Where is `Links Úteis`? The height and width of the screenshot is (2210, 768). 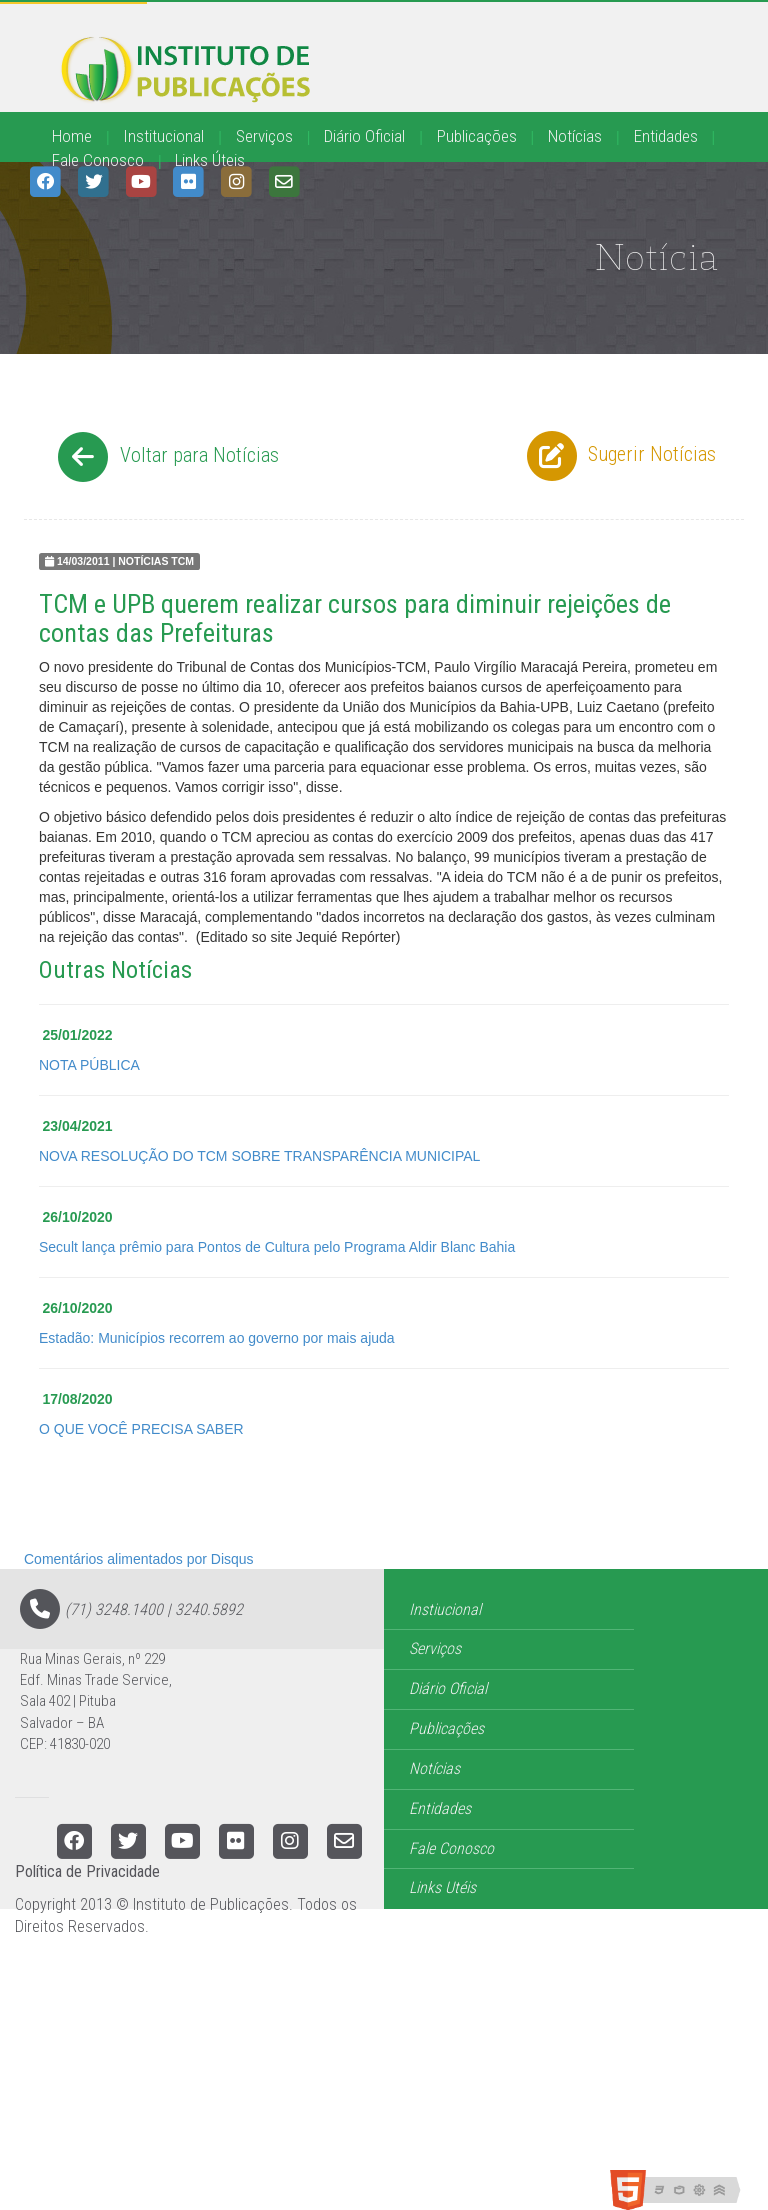
Links Úteis is located at coordinates (210, 160).